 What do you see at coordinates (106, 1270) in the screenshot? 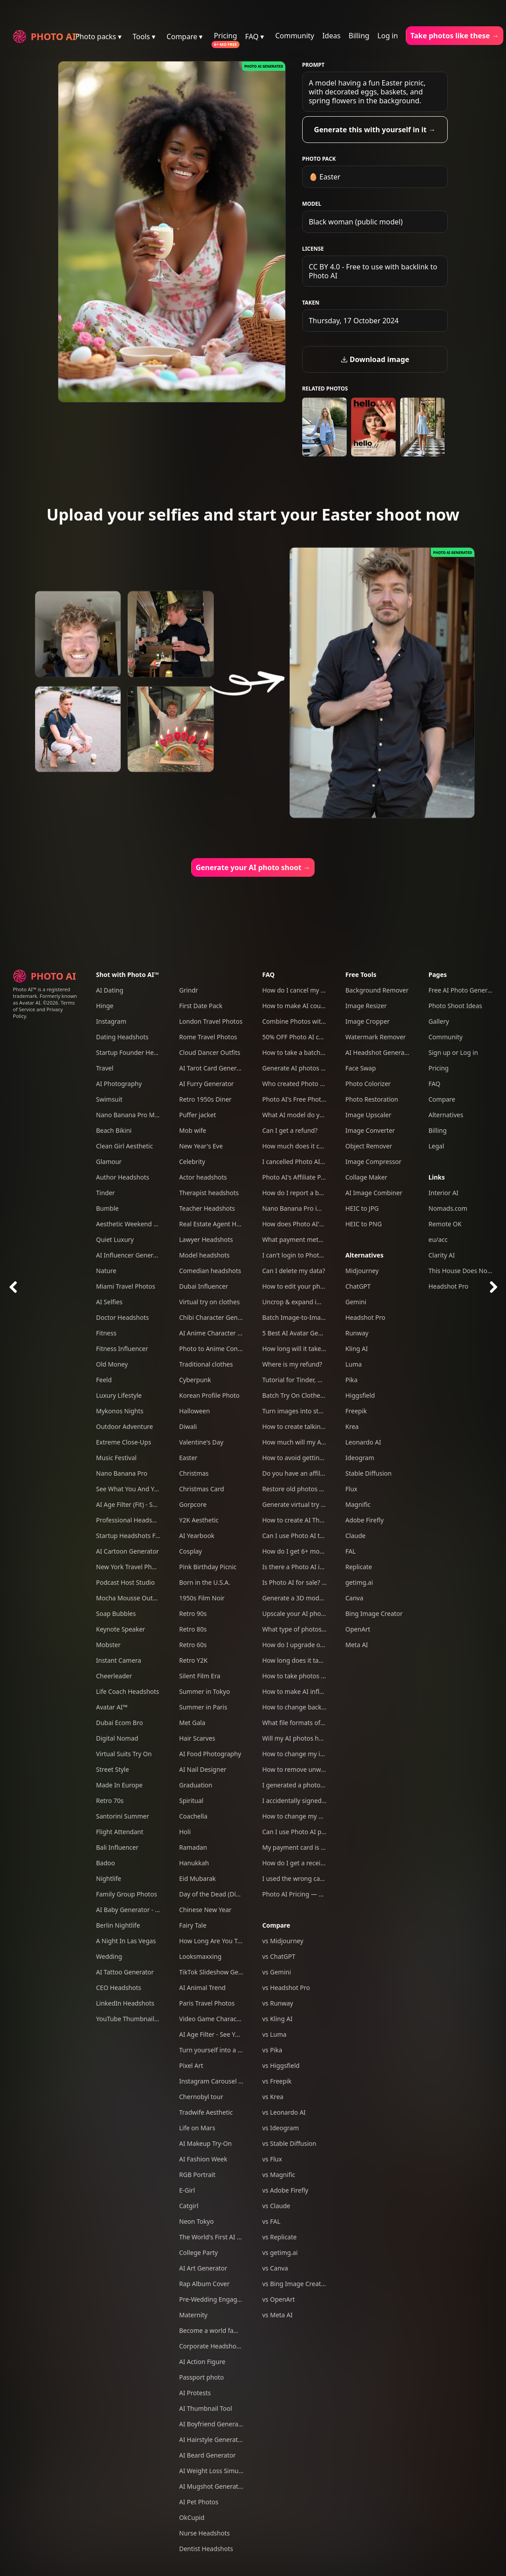
I see `Nature` at bounding box center [106, 1270].